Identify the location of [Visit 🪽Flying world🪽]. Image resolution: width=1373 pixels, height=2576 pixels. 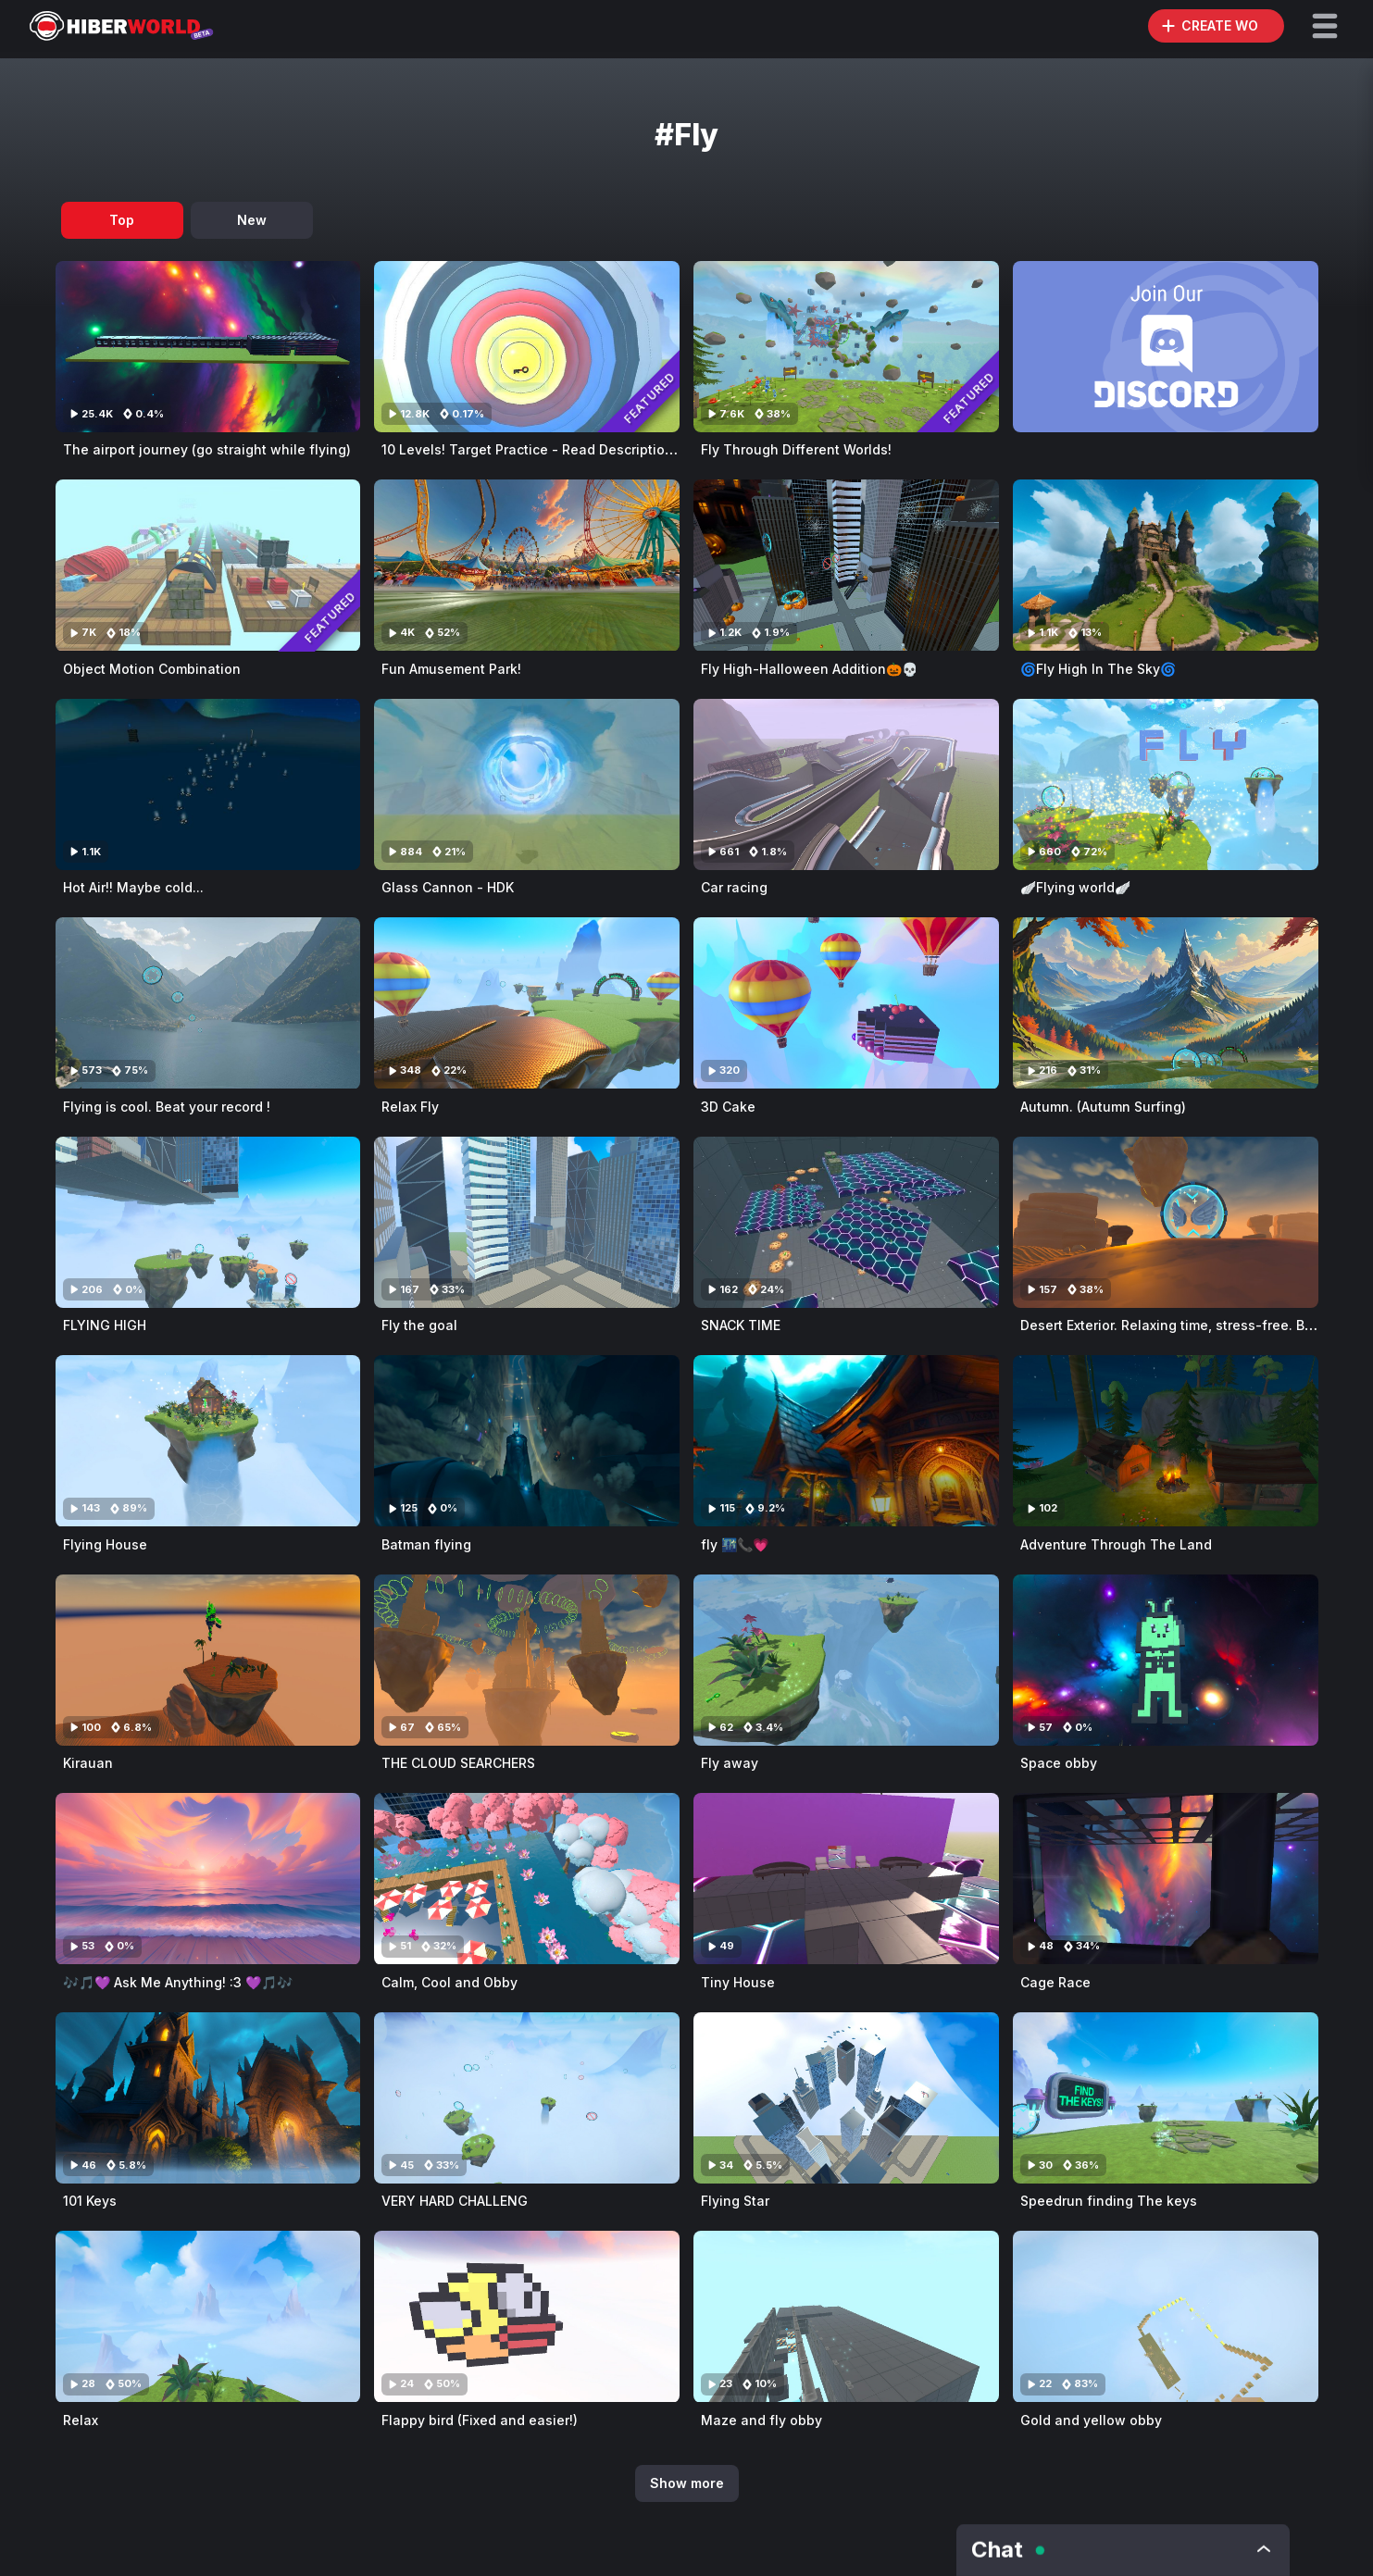
(1165, 784).